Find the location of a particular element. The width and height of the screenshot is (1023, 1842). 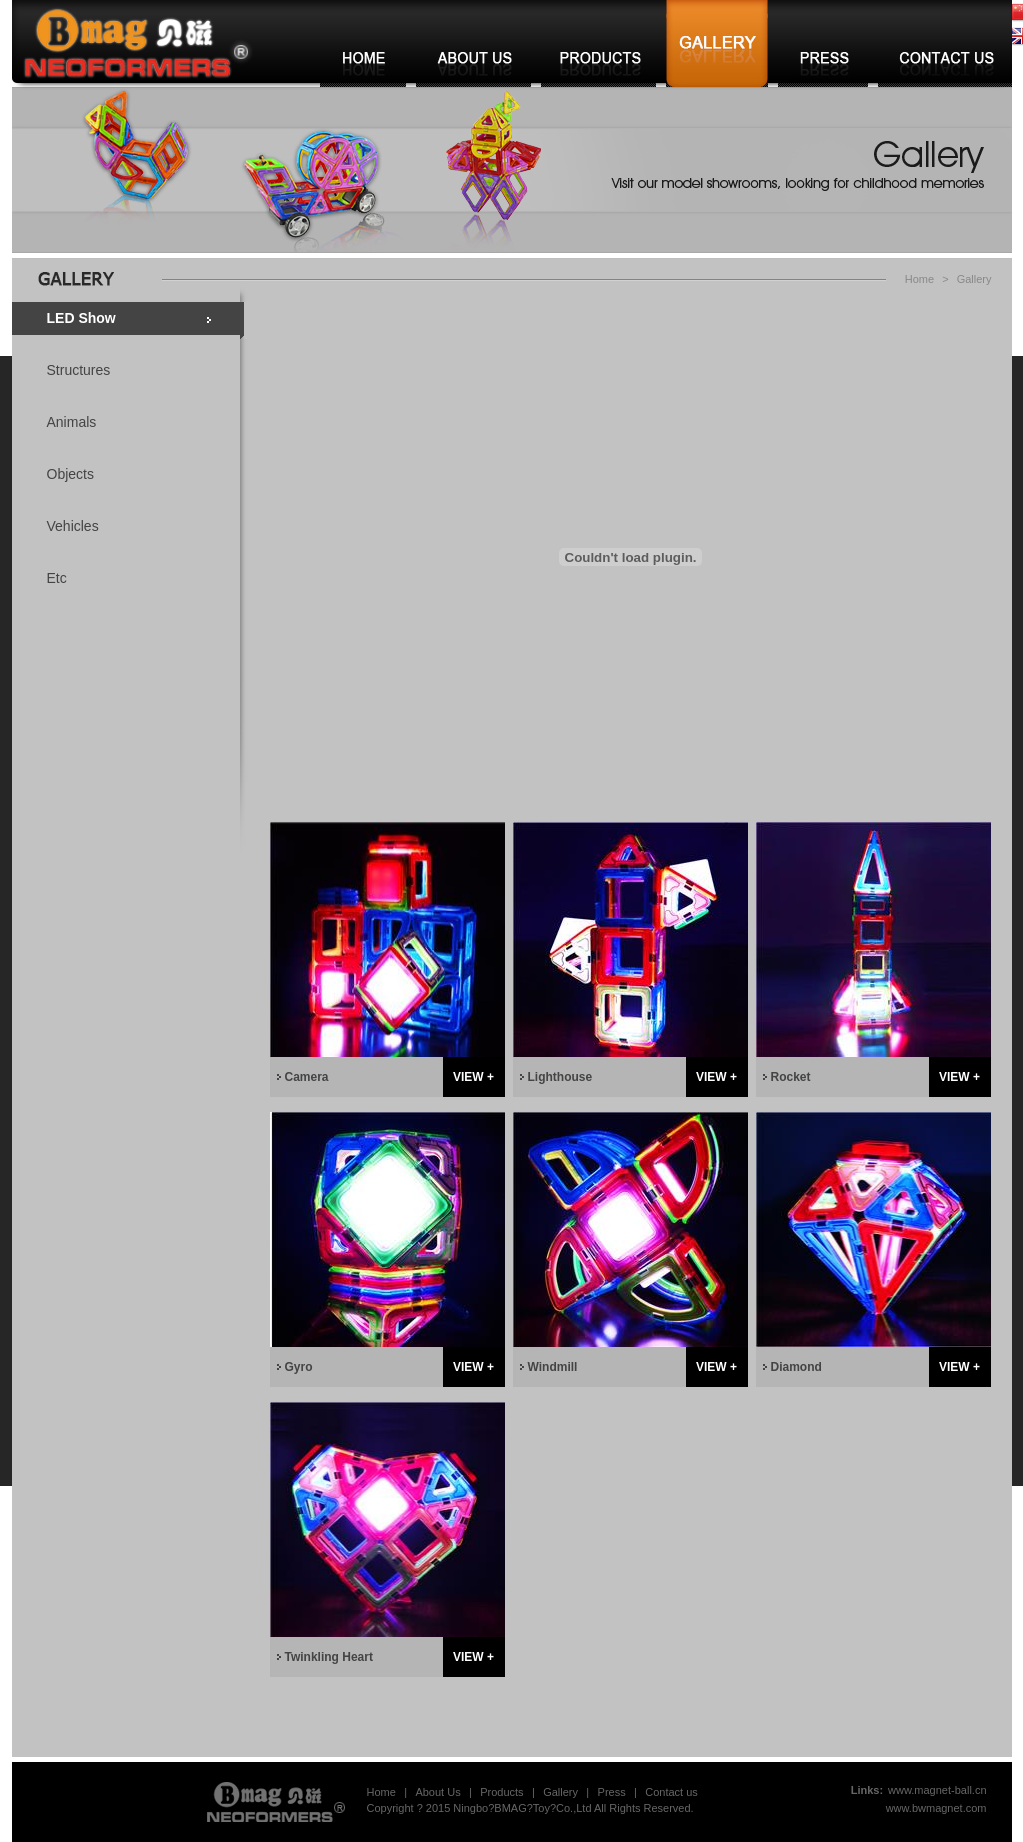

About Us is located at coordinates (437, 1792).